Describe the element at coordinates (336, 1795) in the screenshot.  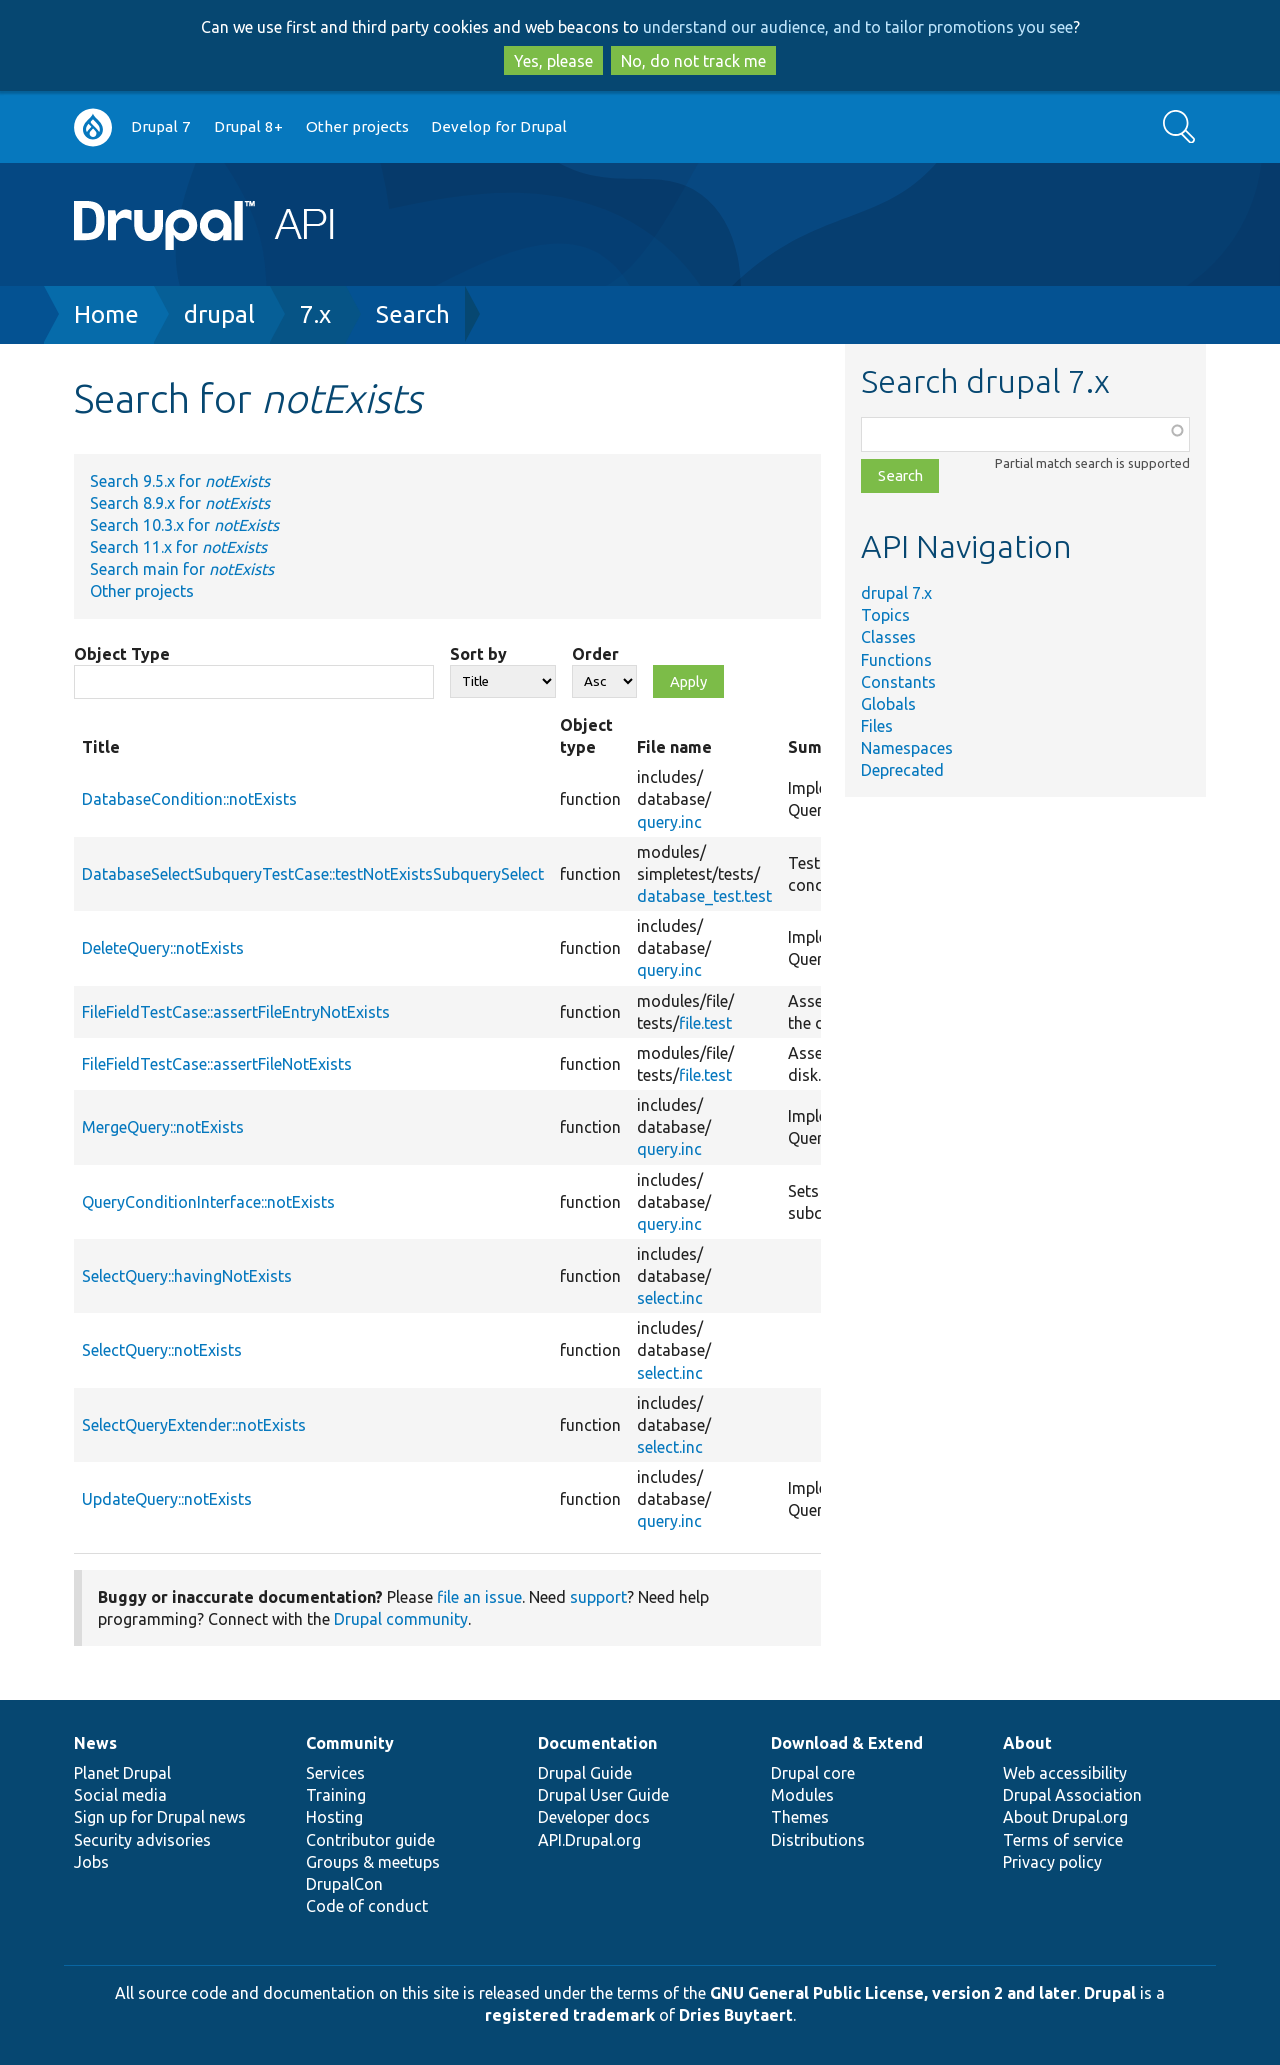
I see `Training` at that location.